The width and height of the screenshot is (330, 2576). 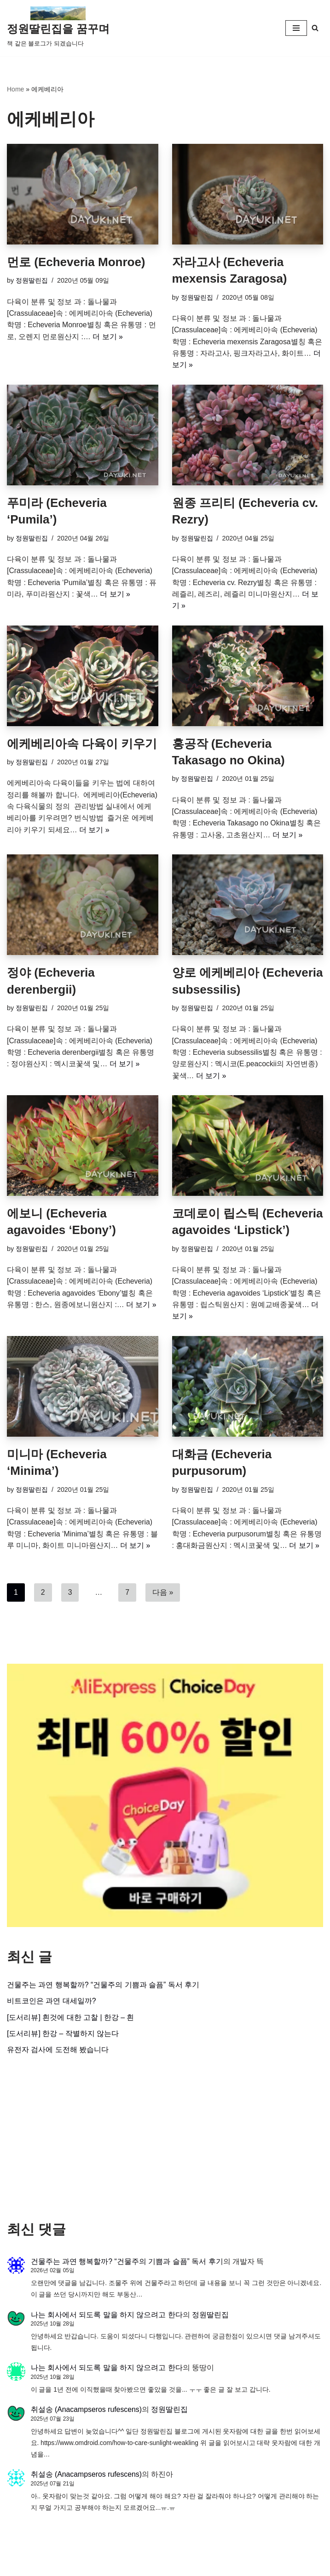 I want to click on 에케베리아속 다육이 키우기, so click(x=82, y=745).